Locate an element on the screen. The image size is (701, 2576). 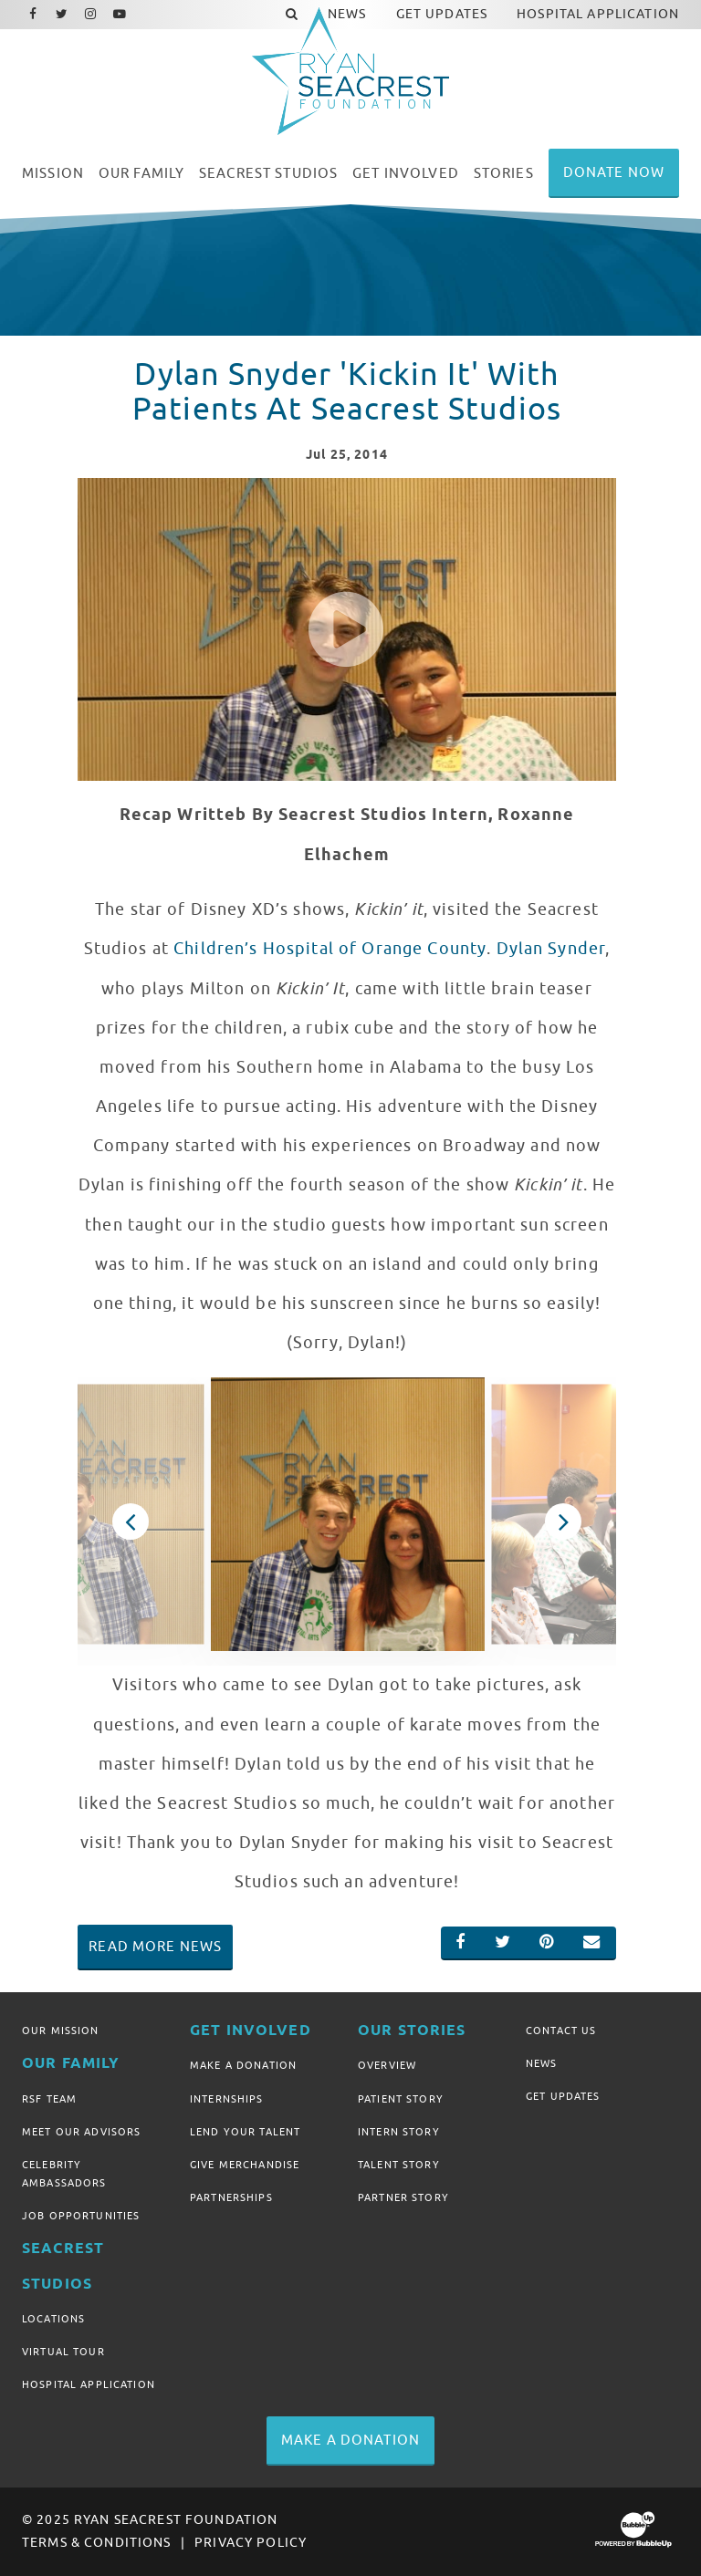
Children’s Hospital of Orange County is located at coordinates (330, 949).